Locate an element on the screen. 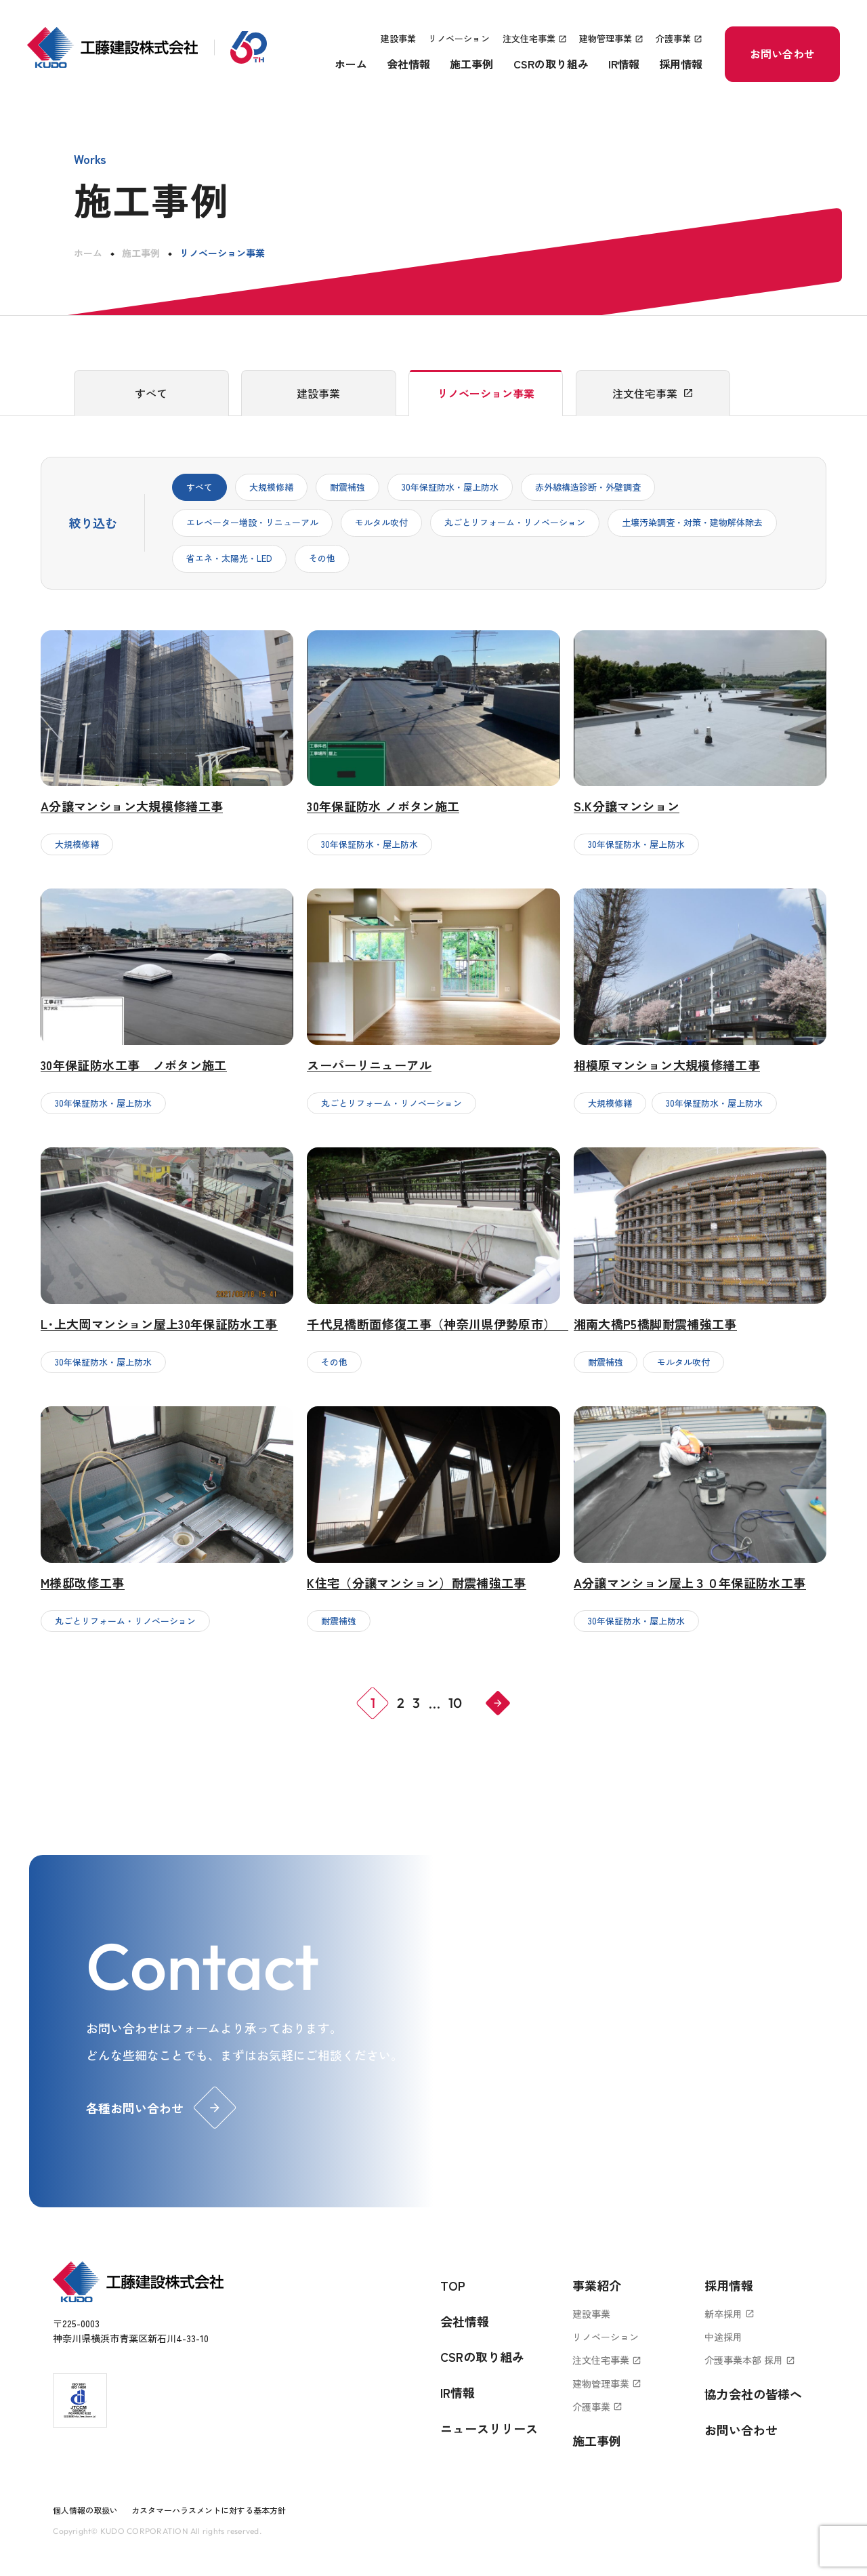 The image size is (867, 2576). 建設事業 is located at coordinates (398, 38).